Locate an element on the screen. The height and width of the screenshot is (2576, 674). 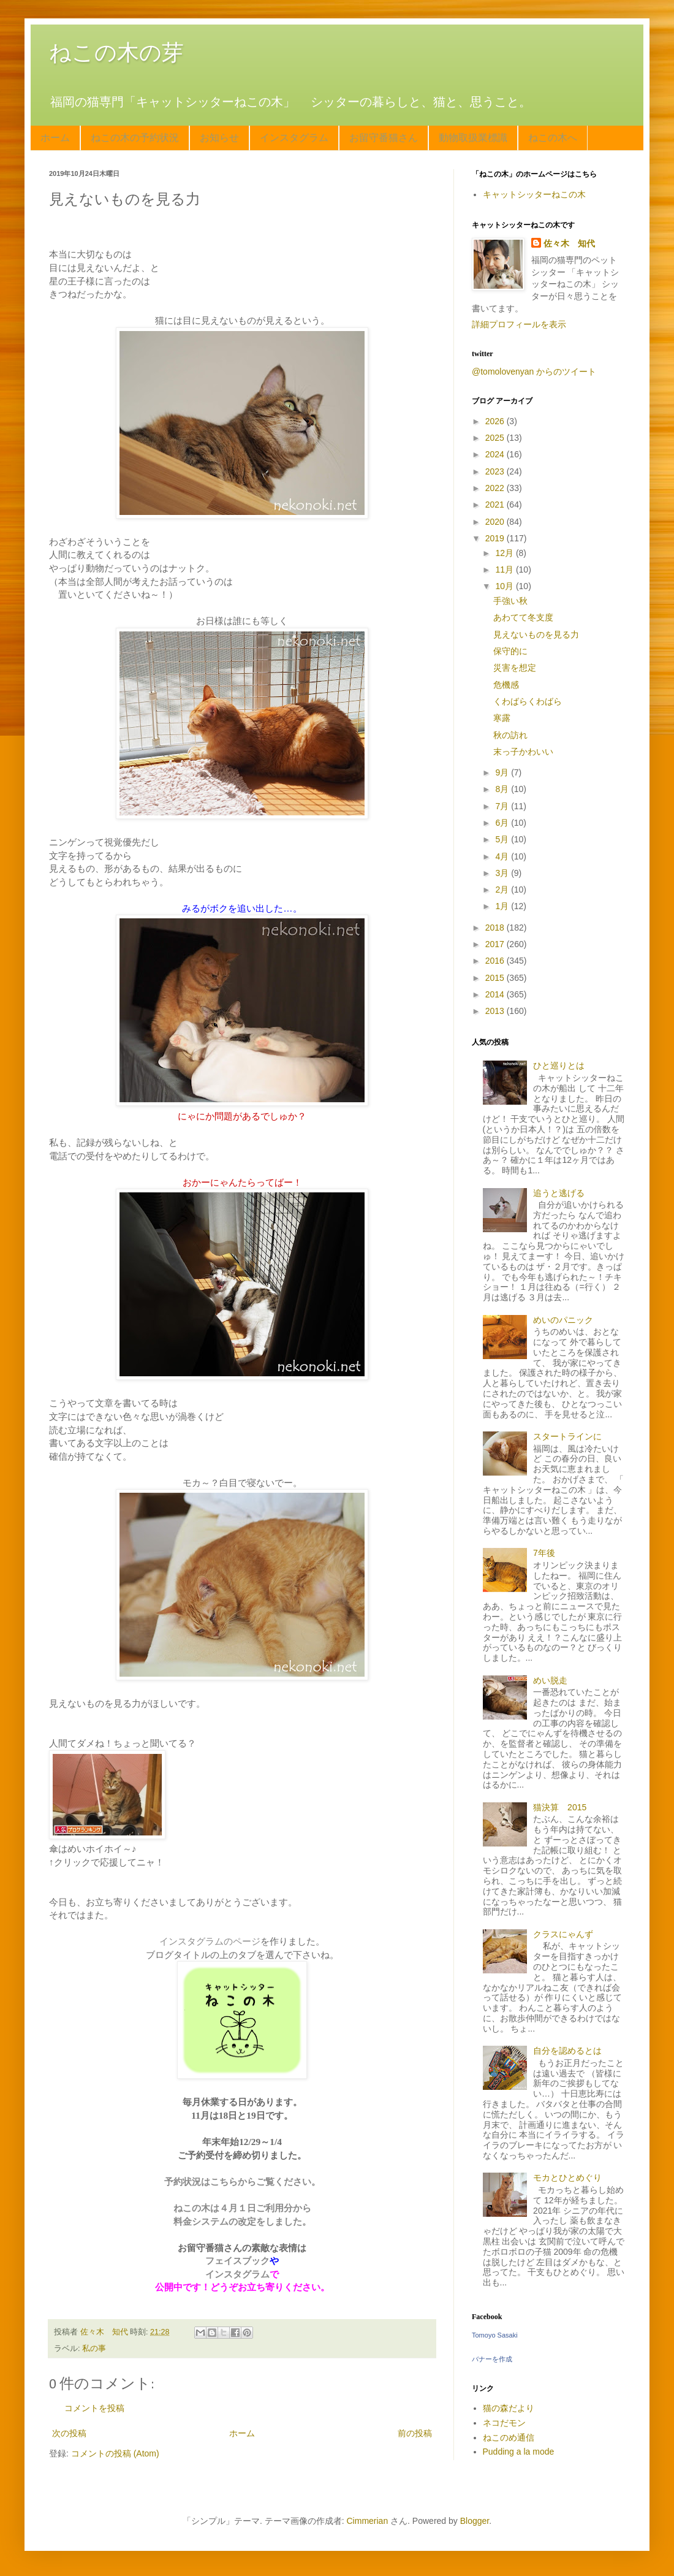
Cimmerian is located at coordinates (367, 2521).